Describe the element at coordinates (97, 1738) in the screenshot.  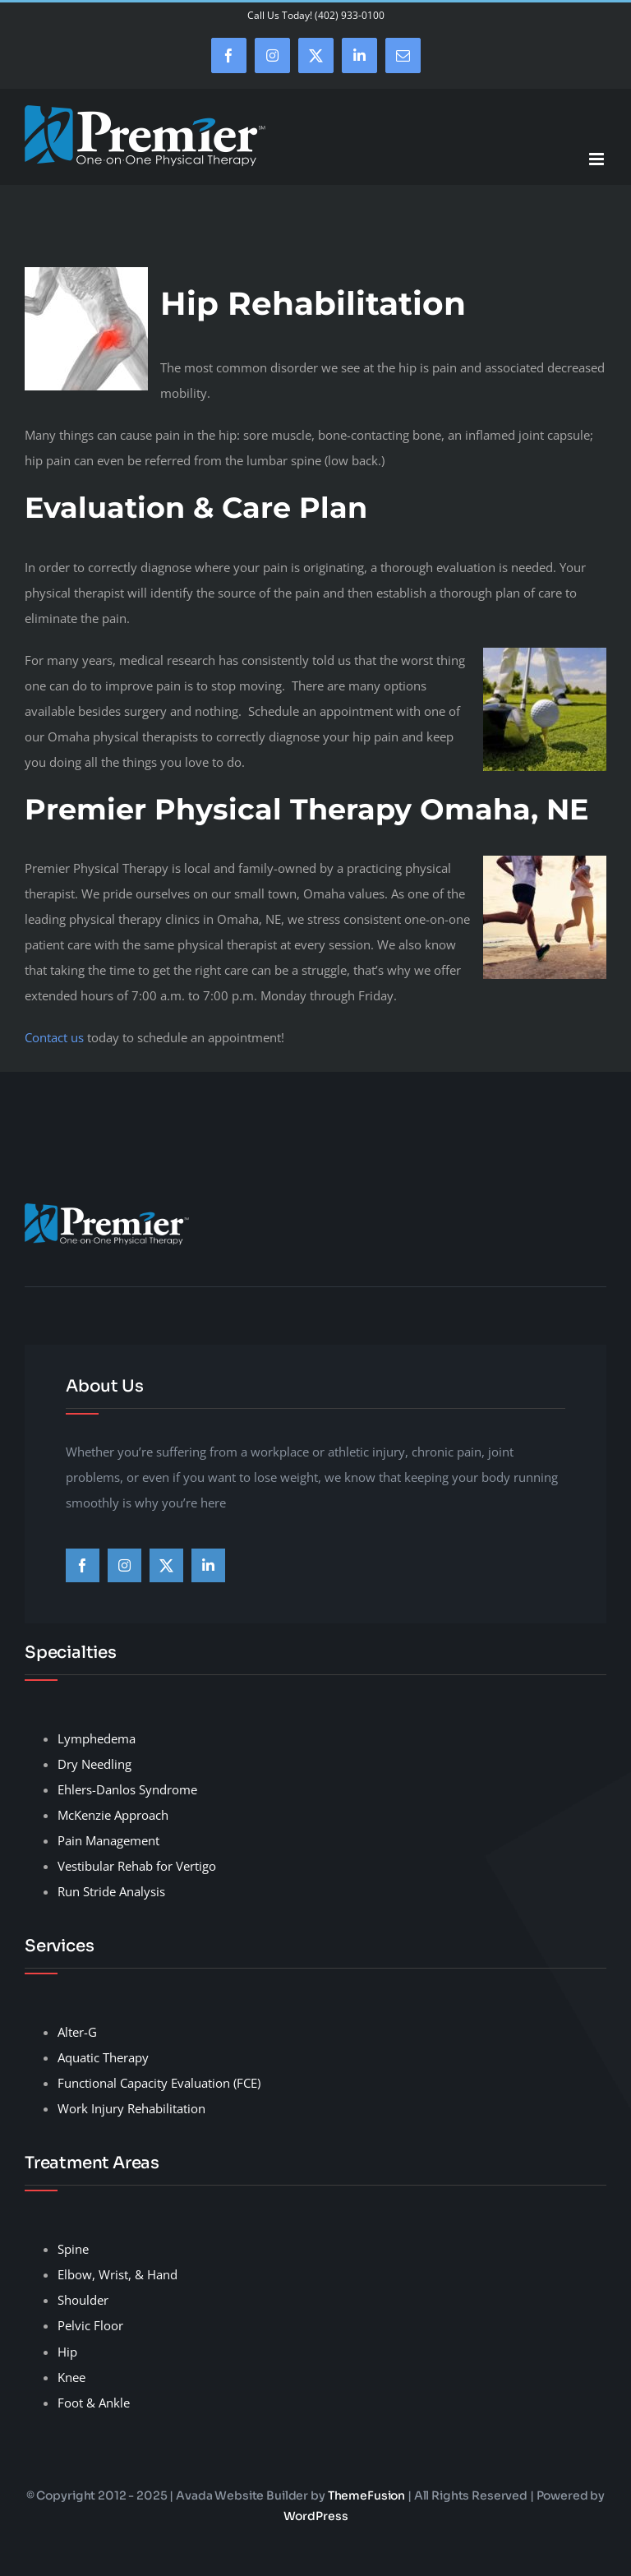
I see `Lymphedema` at that location.